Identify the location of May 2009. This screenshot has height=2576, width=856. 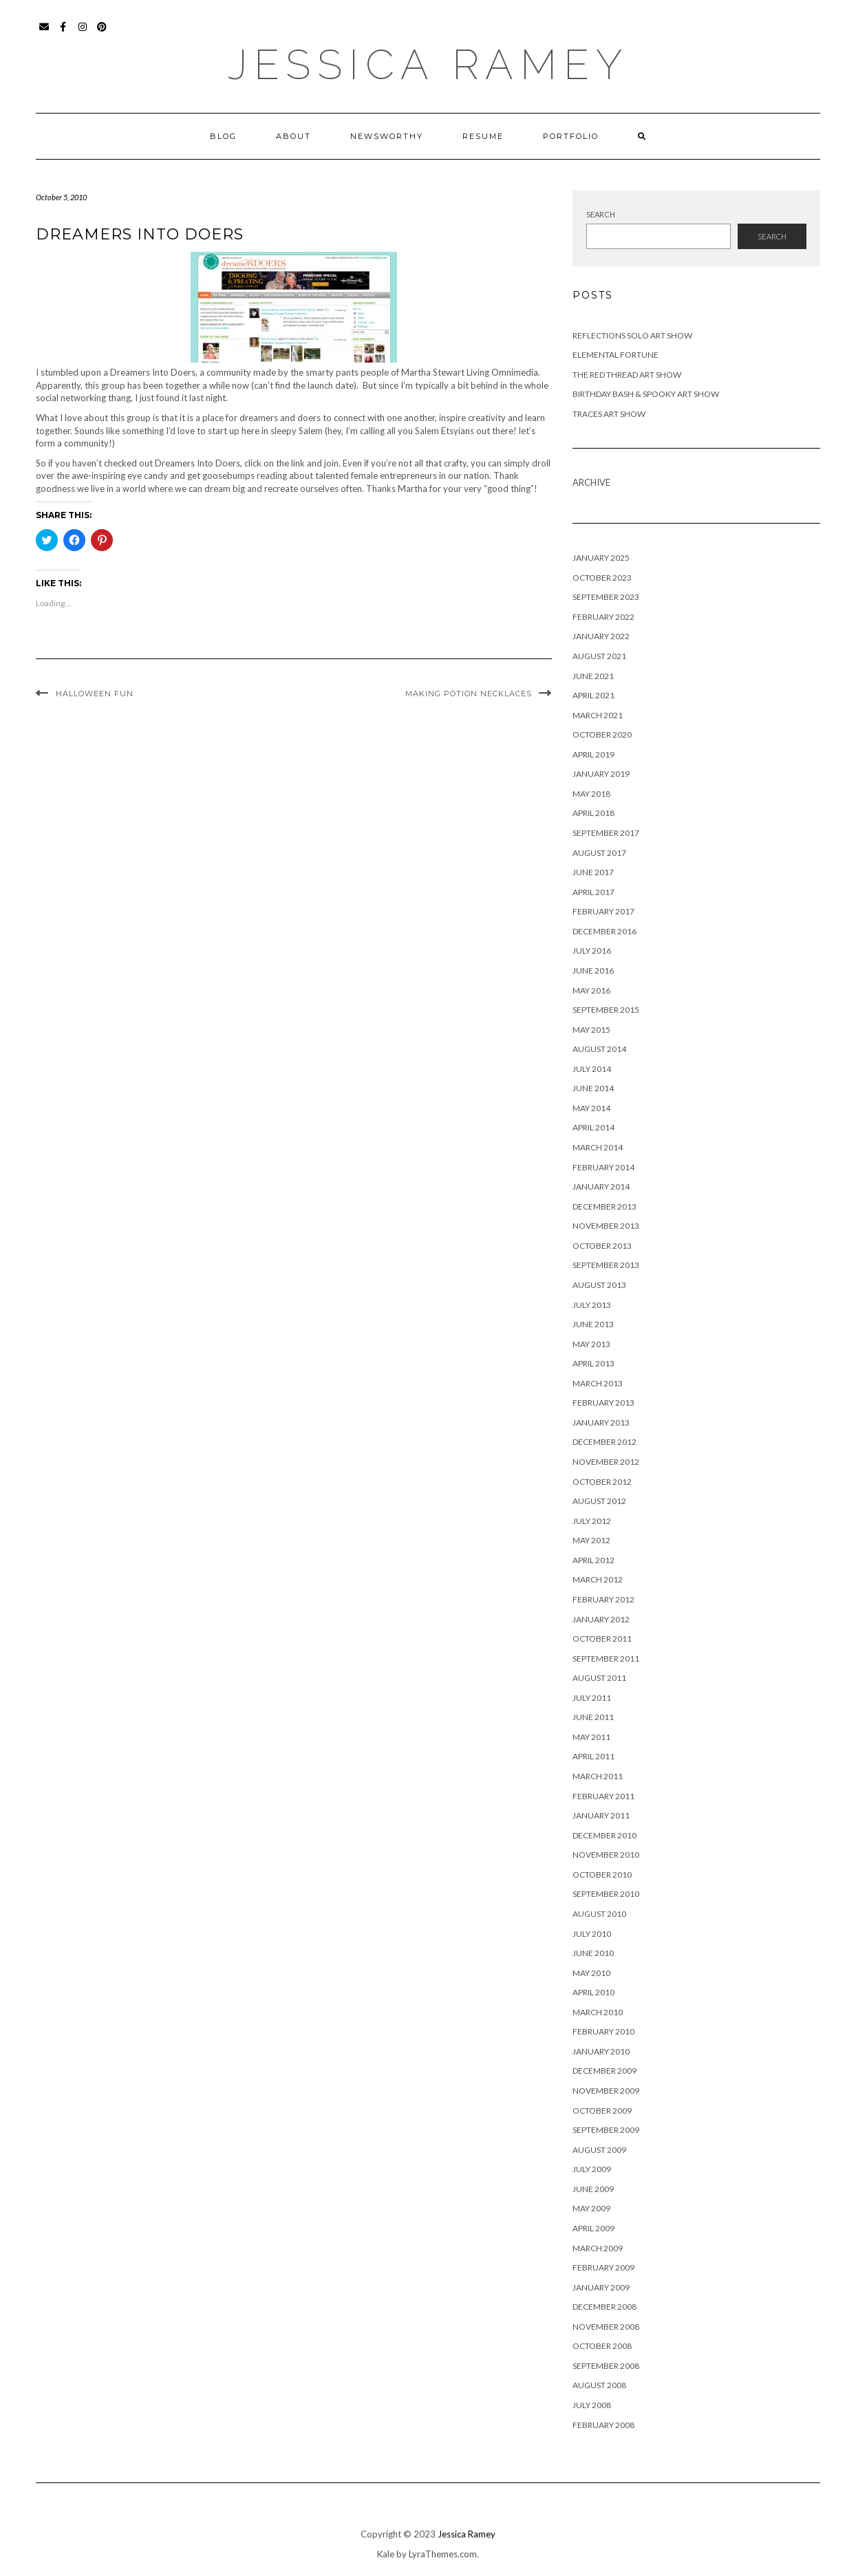
(591, 2208).